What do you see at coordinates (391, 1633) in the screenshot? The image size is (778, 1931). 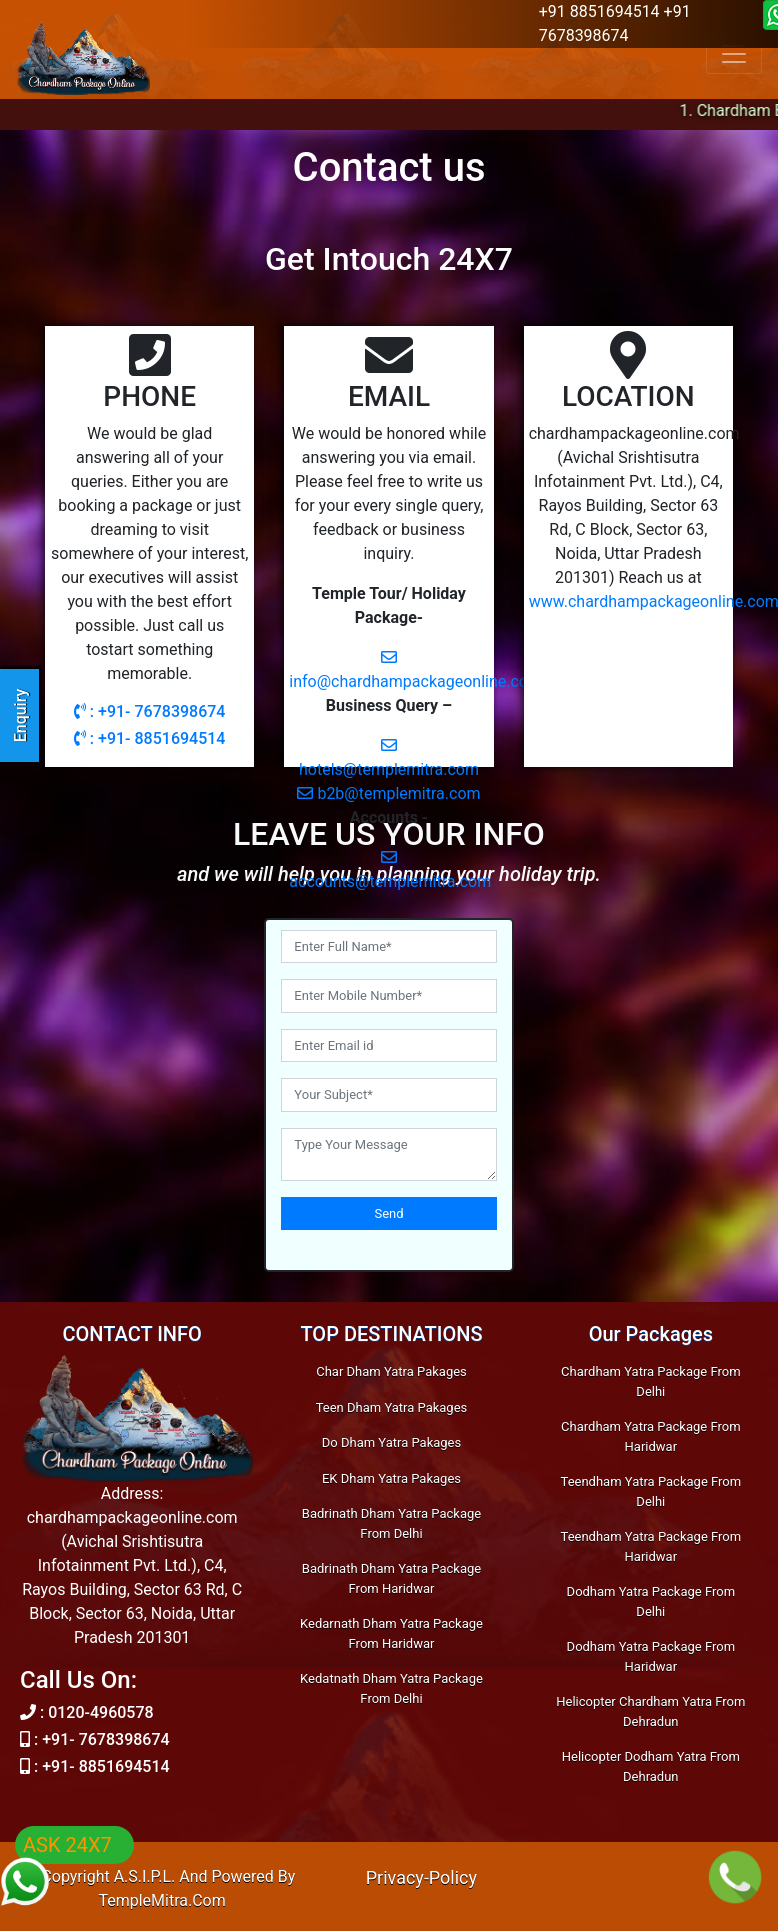 I see `Kedarnath Dham Yatra Package From Haridwar` at bounding box center [391, 1633].